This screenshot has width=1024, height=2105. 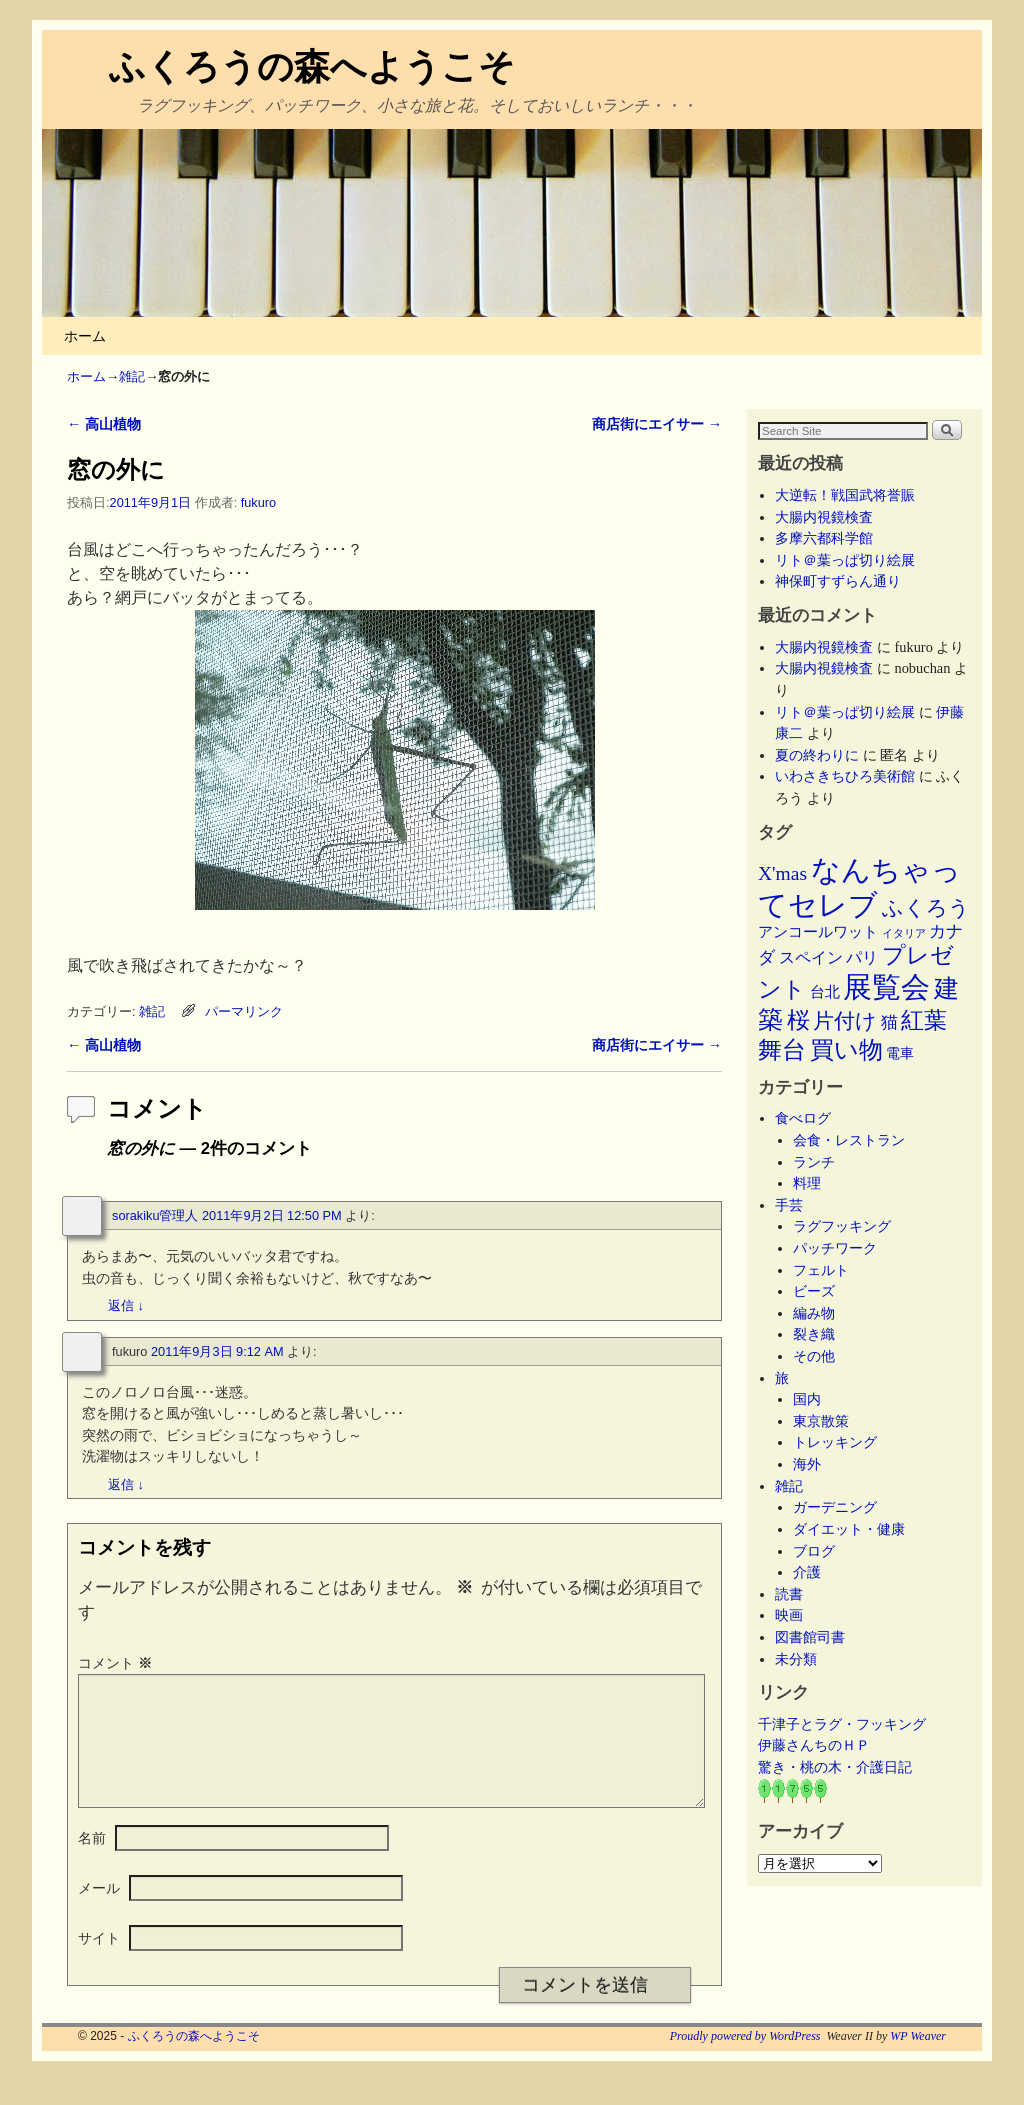 I want to click on 大腸内視鏡検査, so click(x=824, y=517).